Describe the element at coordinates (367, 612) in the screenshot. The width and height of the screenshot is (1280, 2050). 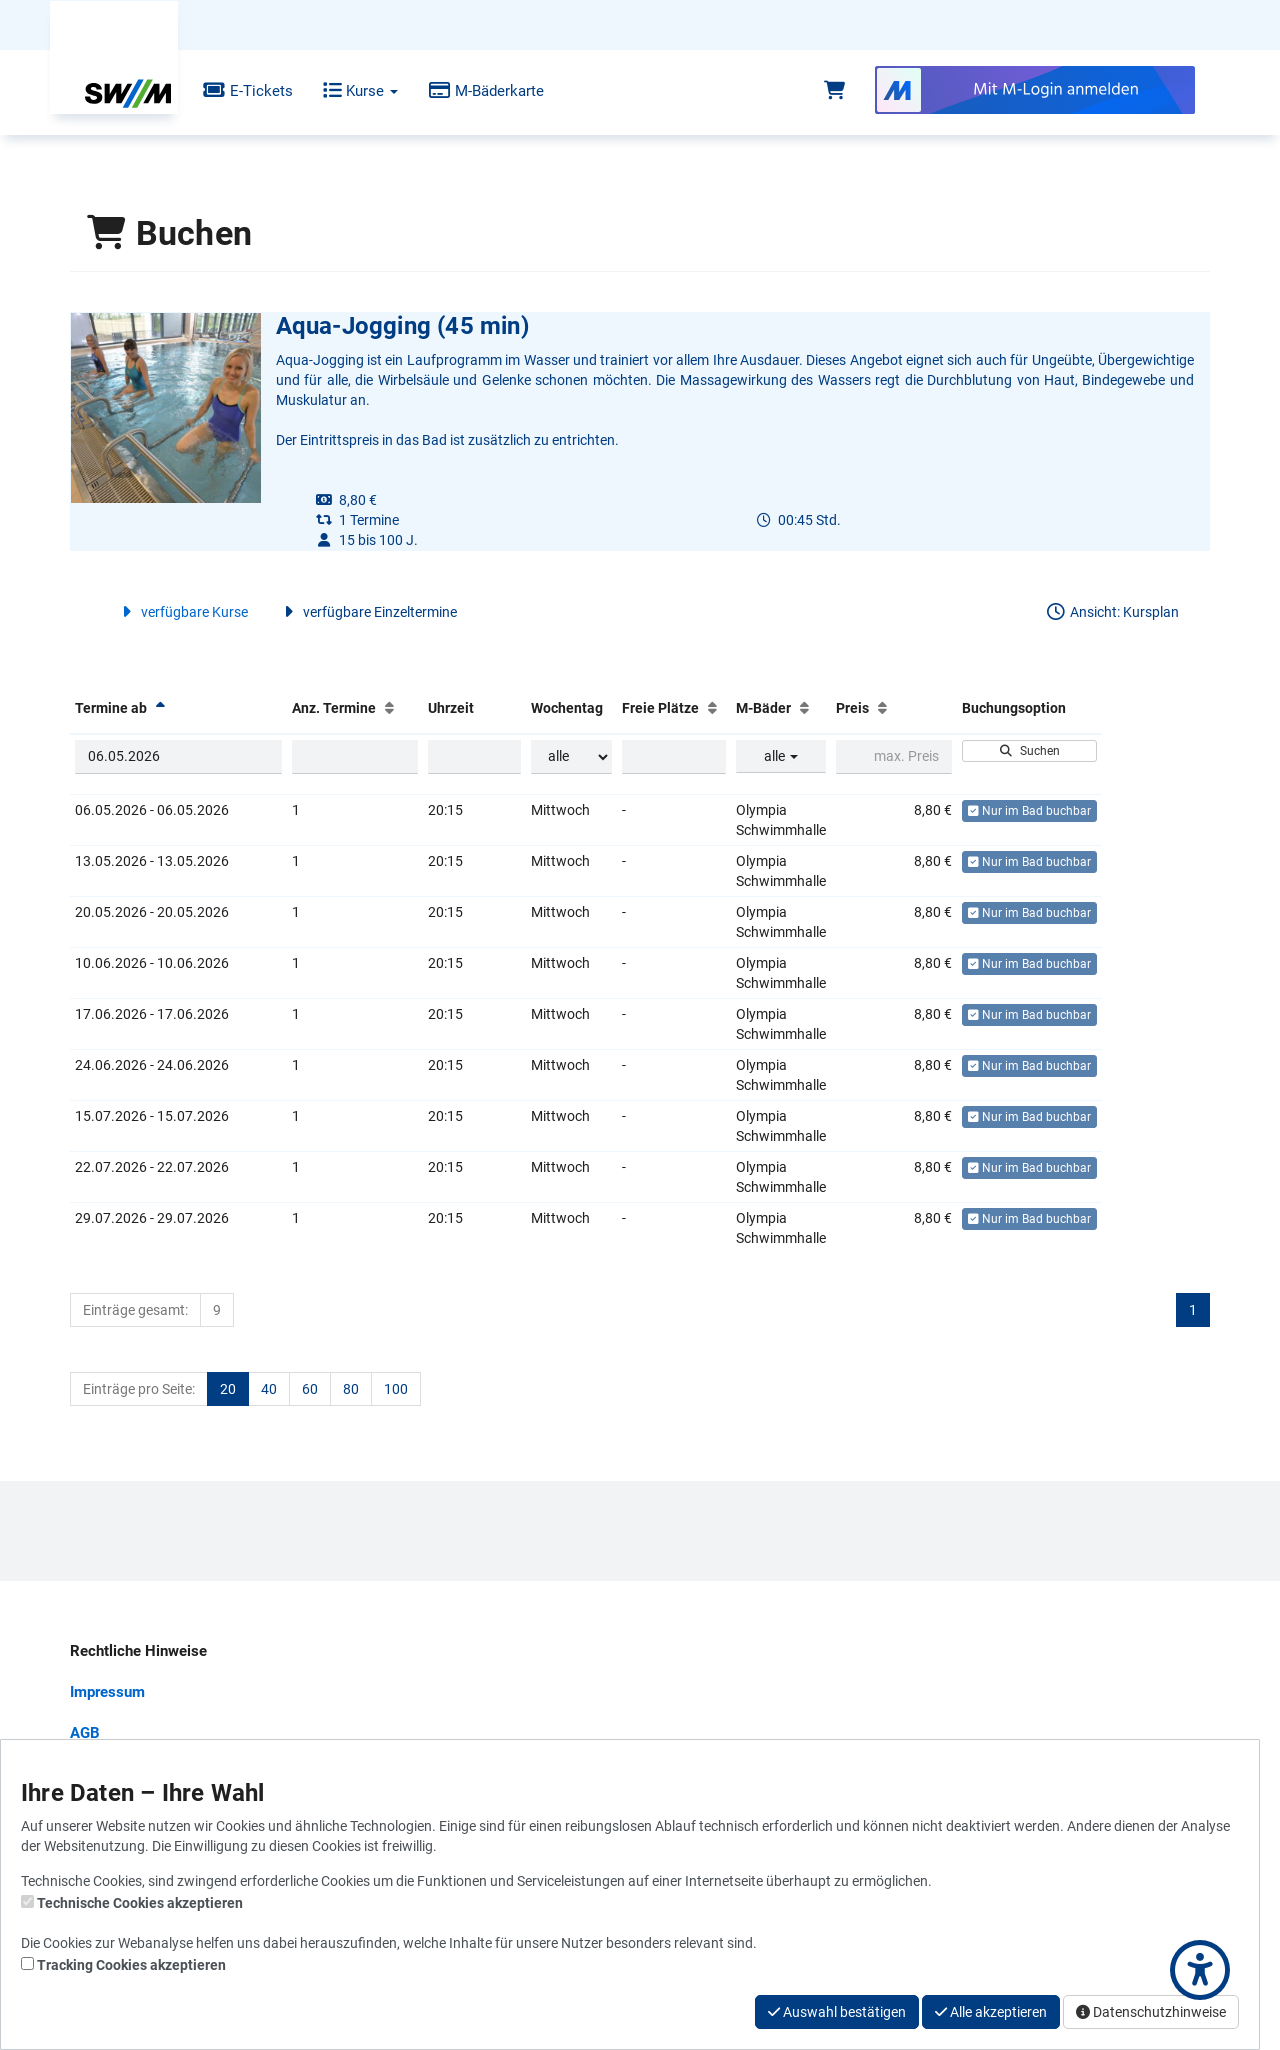
I see `verfügbare Einzeltermine` at that location.